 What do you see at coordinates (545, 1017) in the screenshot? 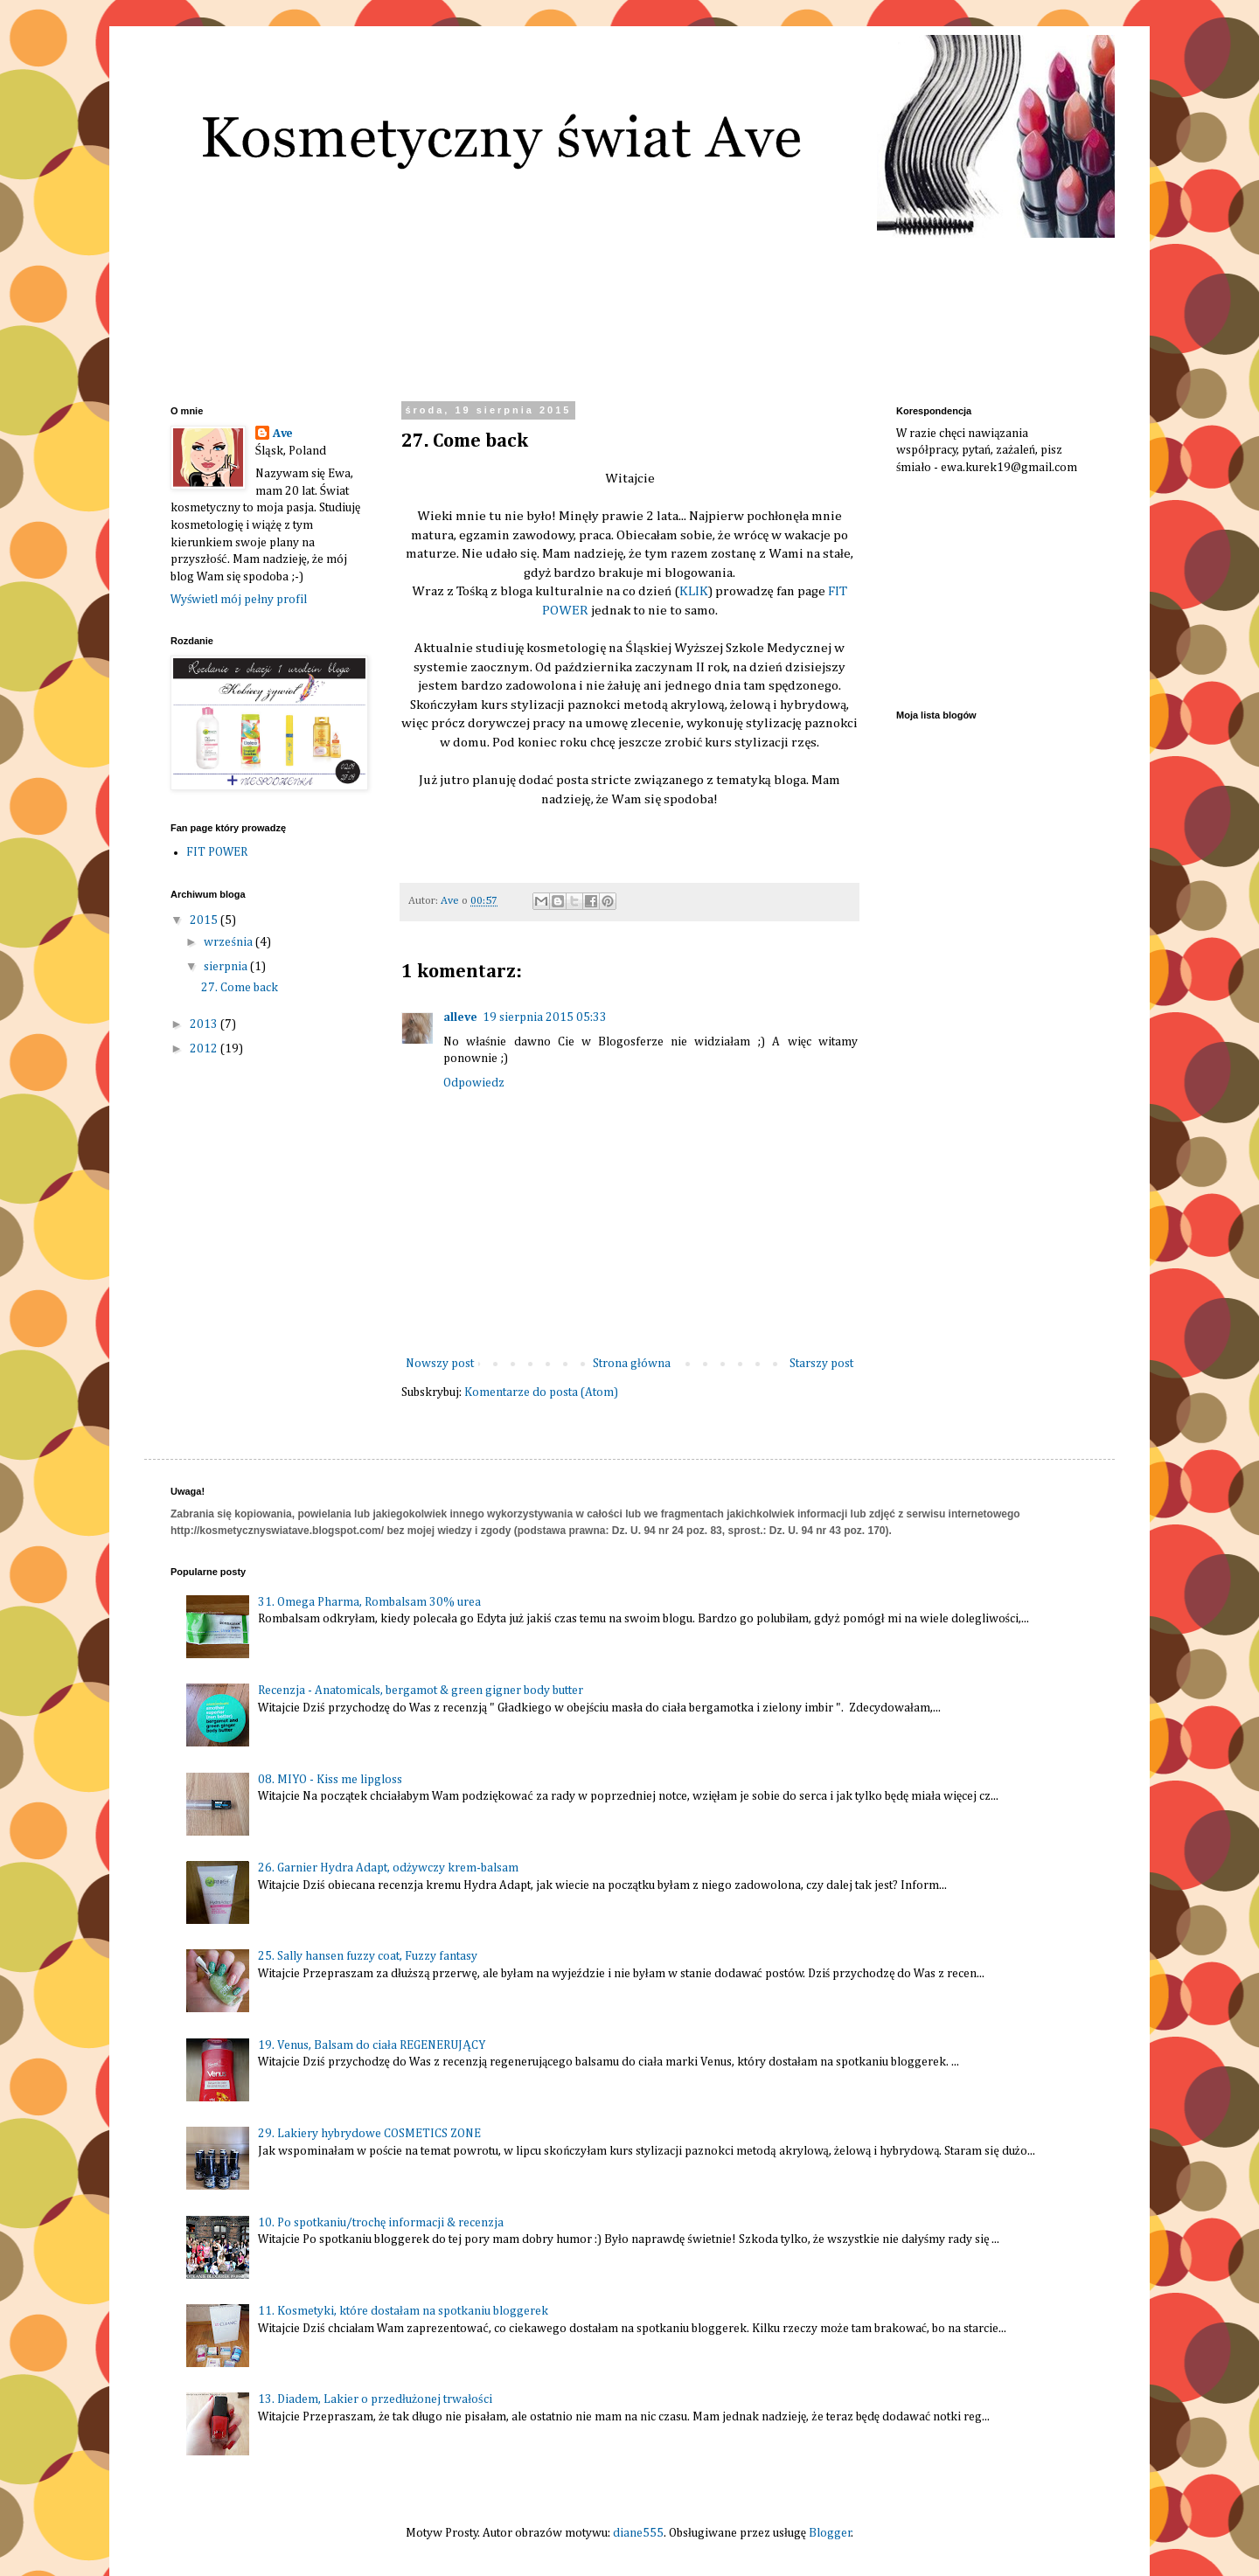
I see `19 sierpnia 2015 05:33` at bounding box center [545, 1017].